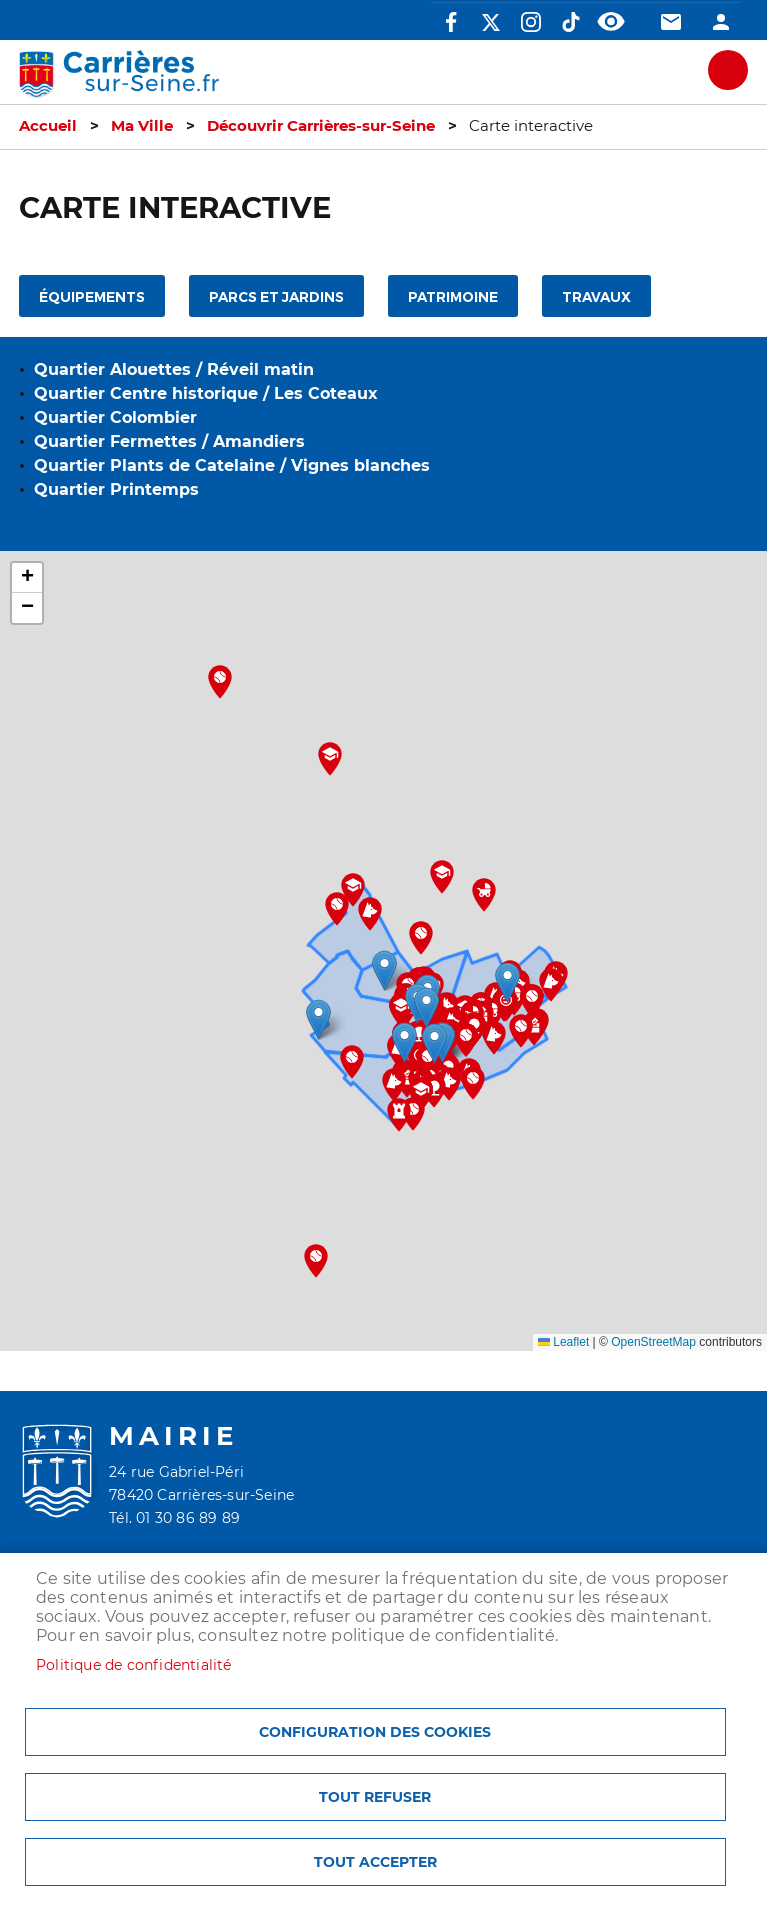  I want to click on Accessibilité, so click(611, 22).